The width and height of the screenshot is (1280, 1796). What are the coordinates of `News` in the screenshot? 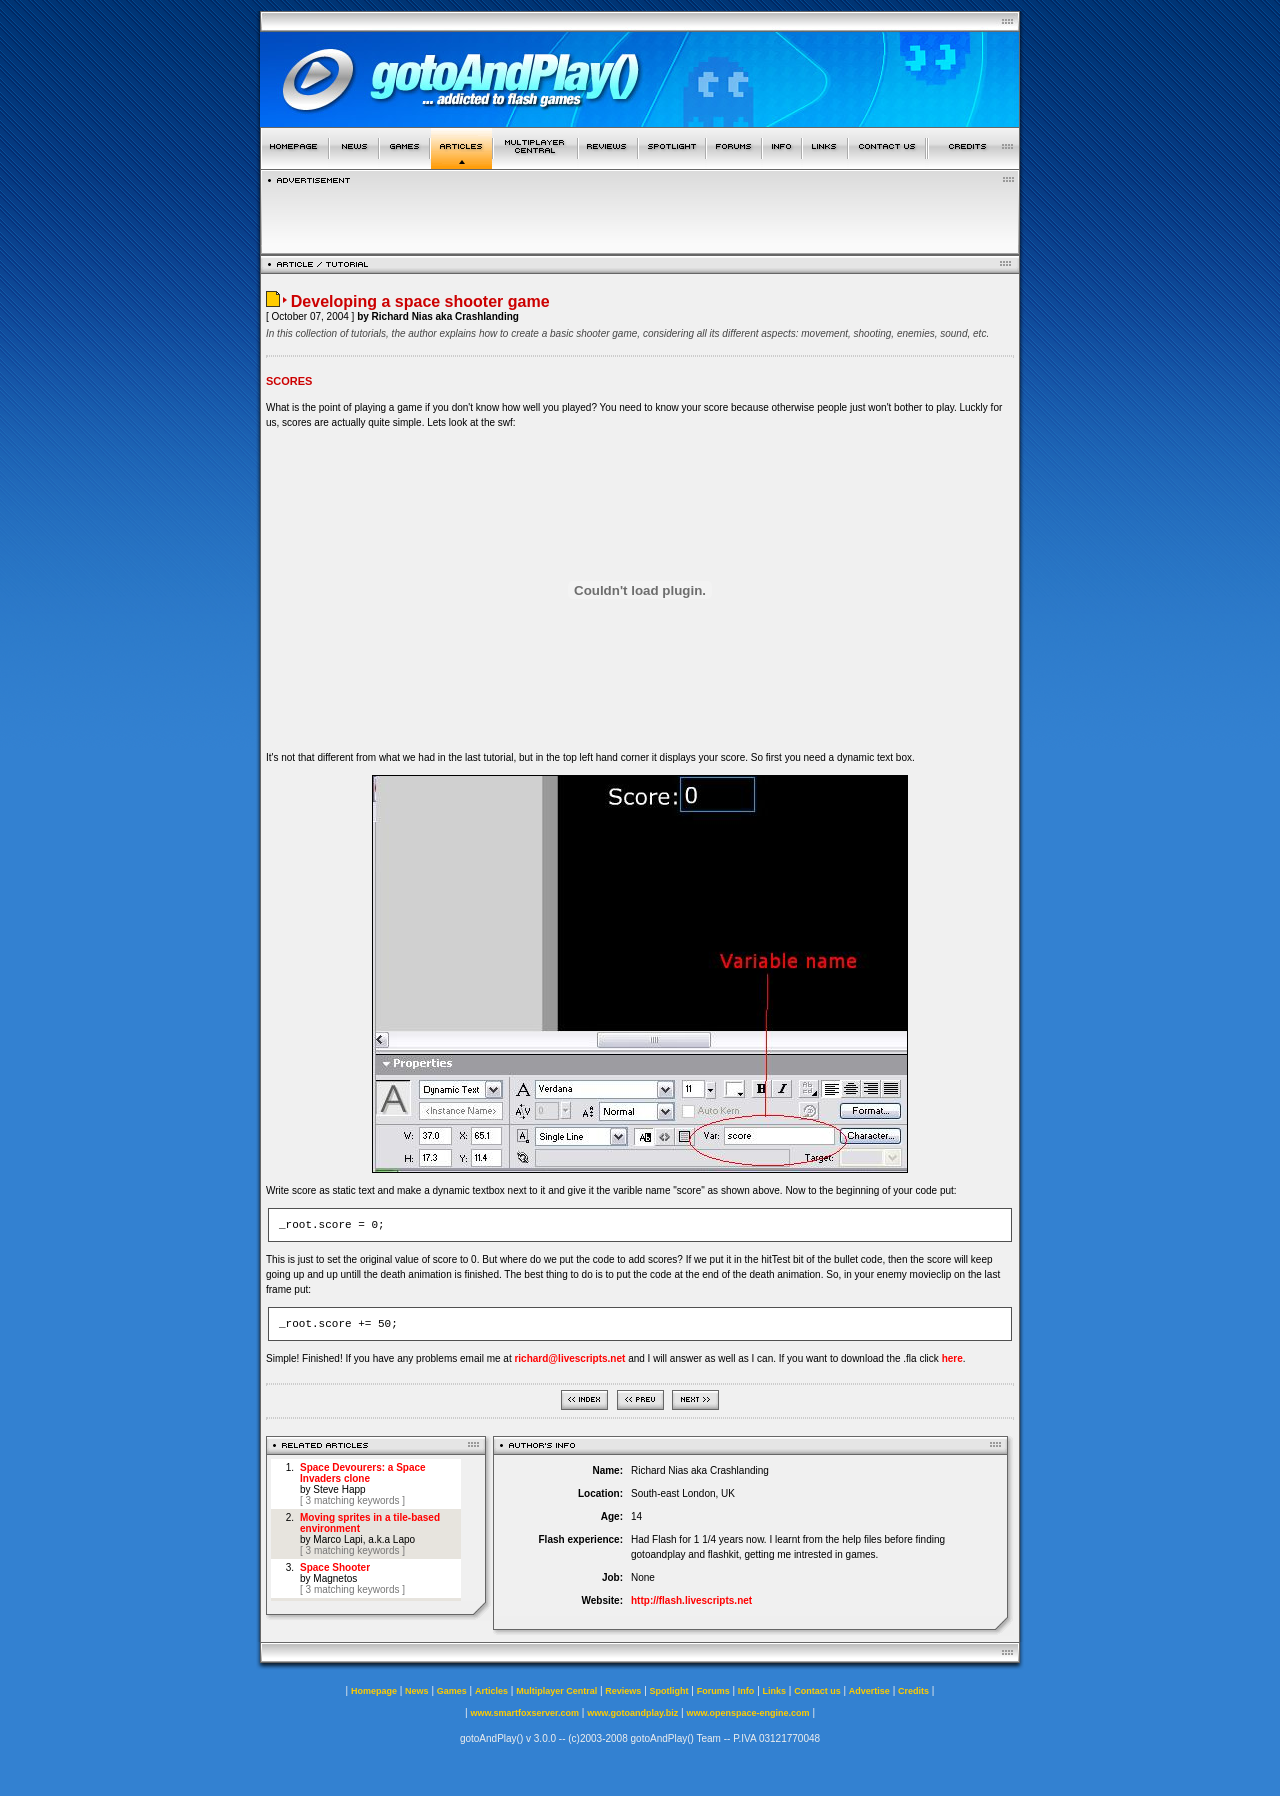 It's located at (417, 1691).